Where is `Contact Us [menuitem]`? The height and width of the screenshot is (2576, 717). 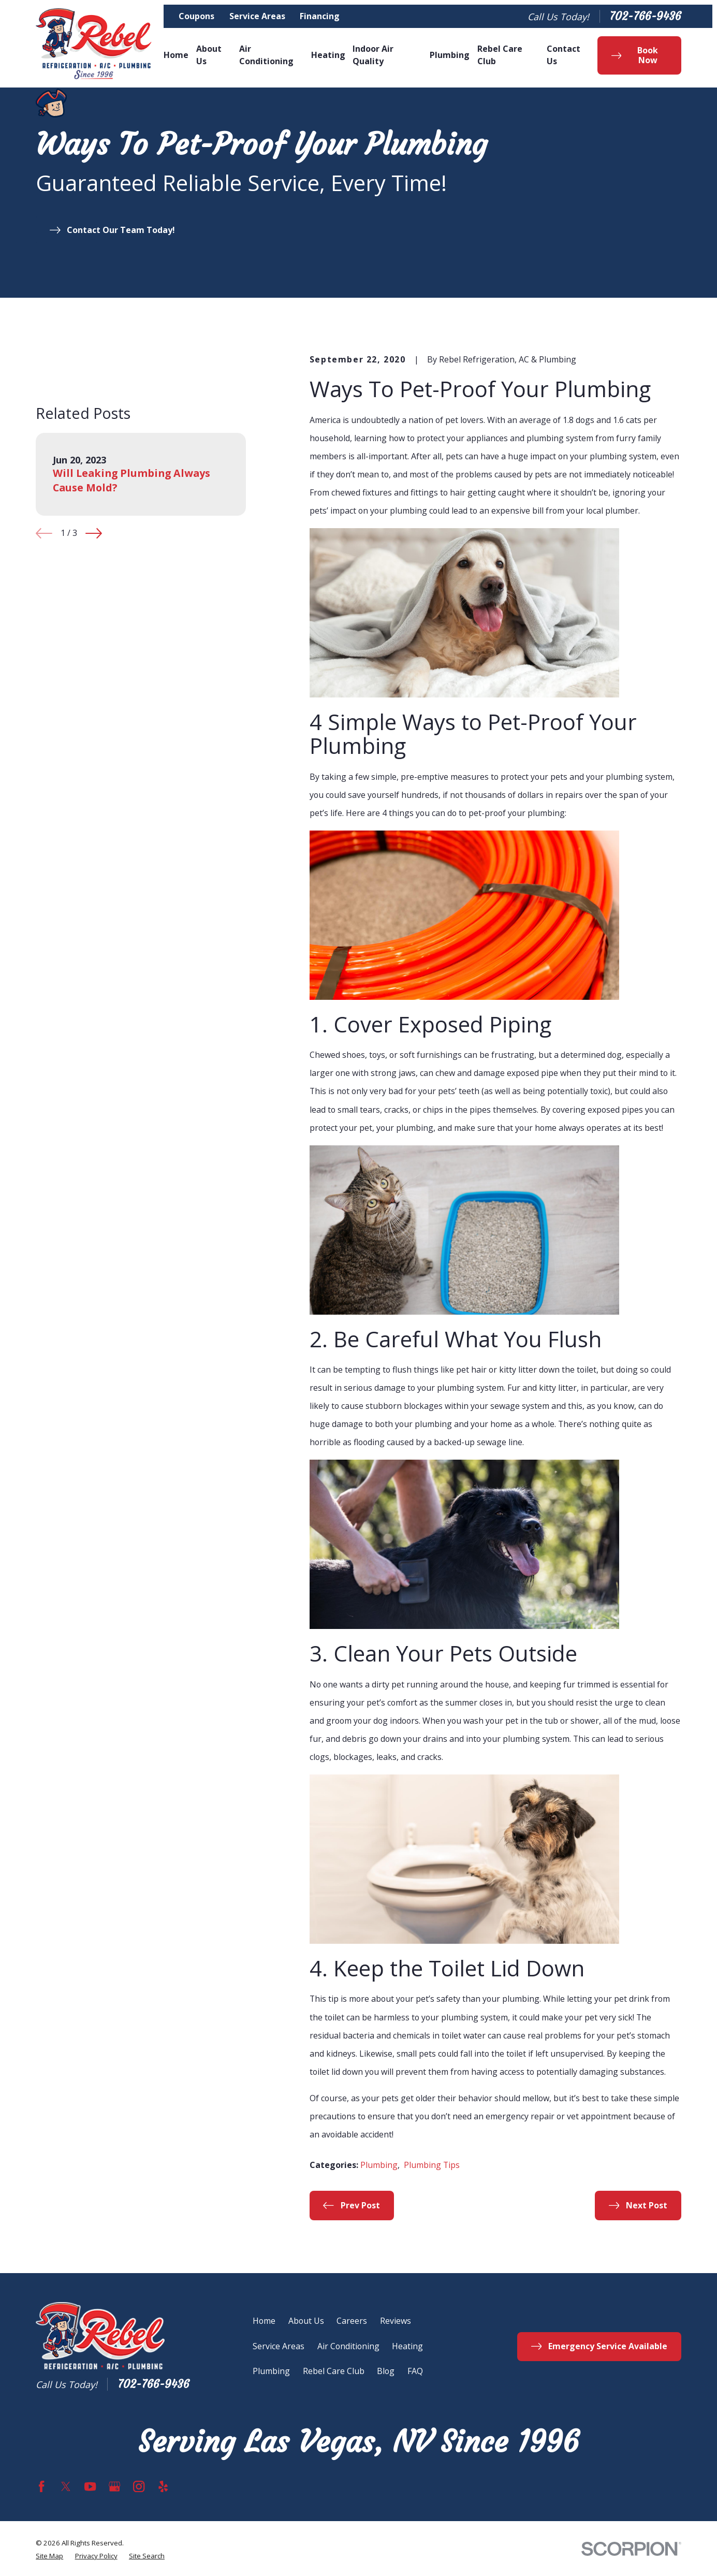 Contact Us [menuitem] is located at coordinates (563, 55).